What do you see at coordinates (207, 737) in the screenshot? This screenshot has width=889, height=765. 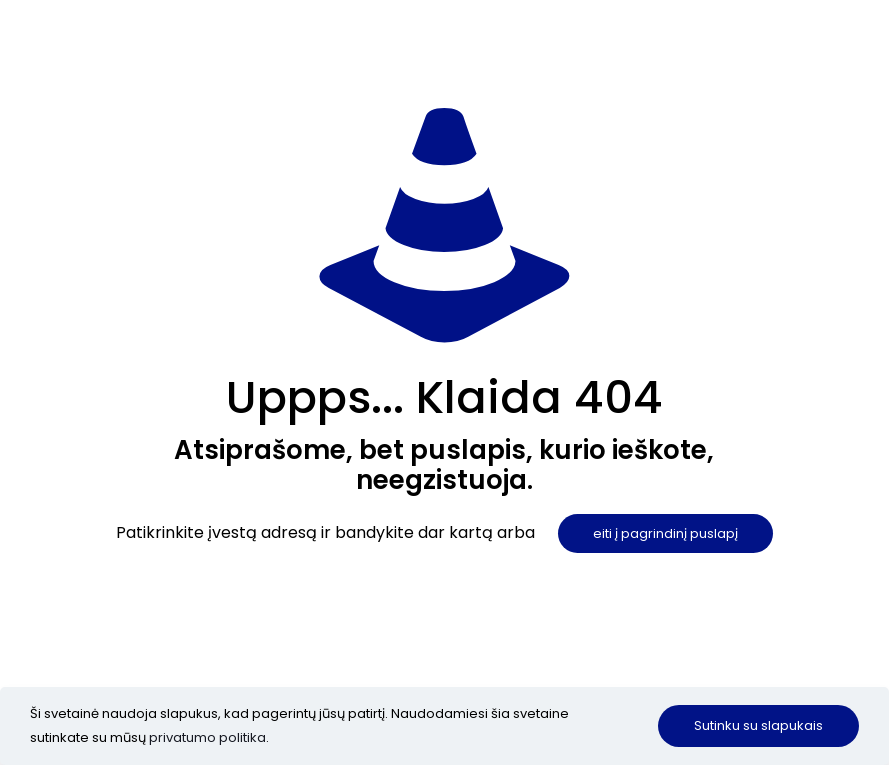 I see `privatumo politika` at bounding box center [207, 737].